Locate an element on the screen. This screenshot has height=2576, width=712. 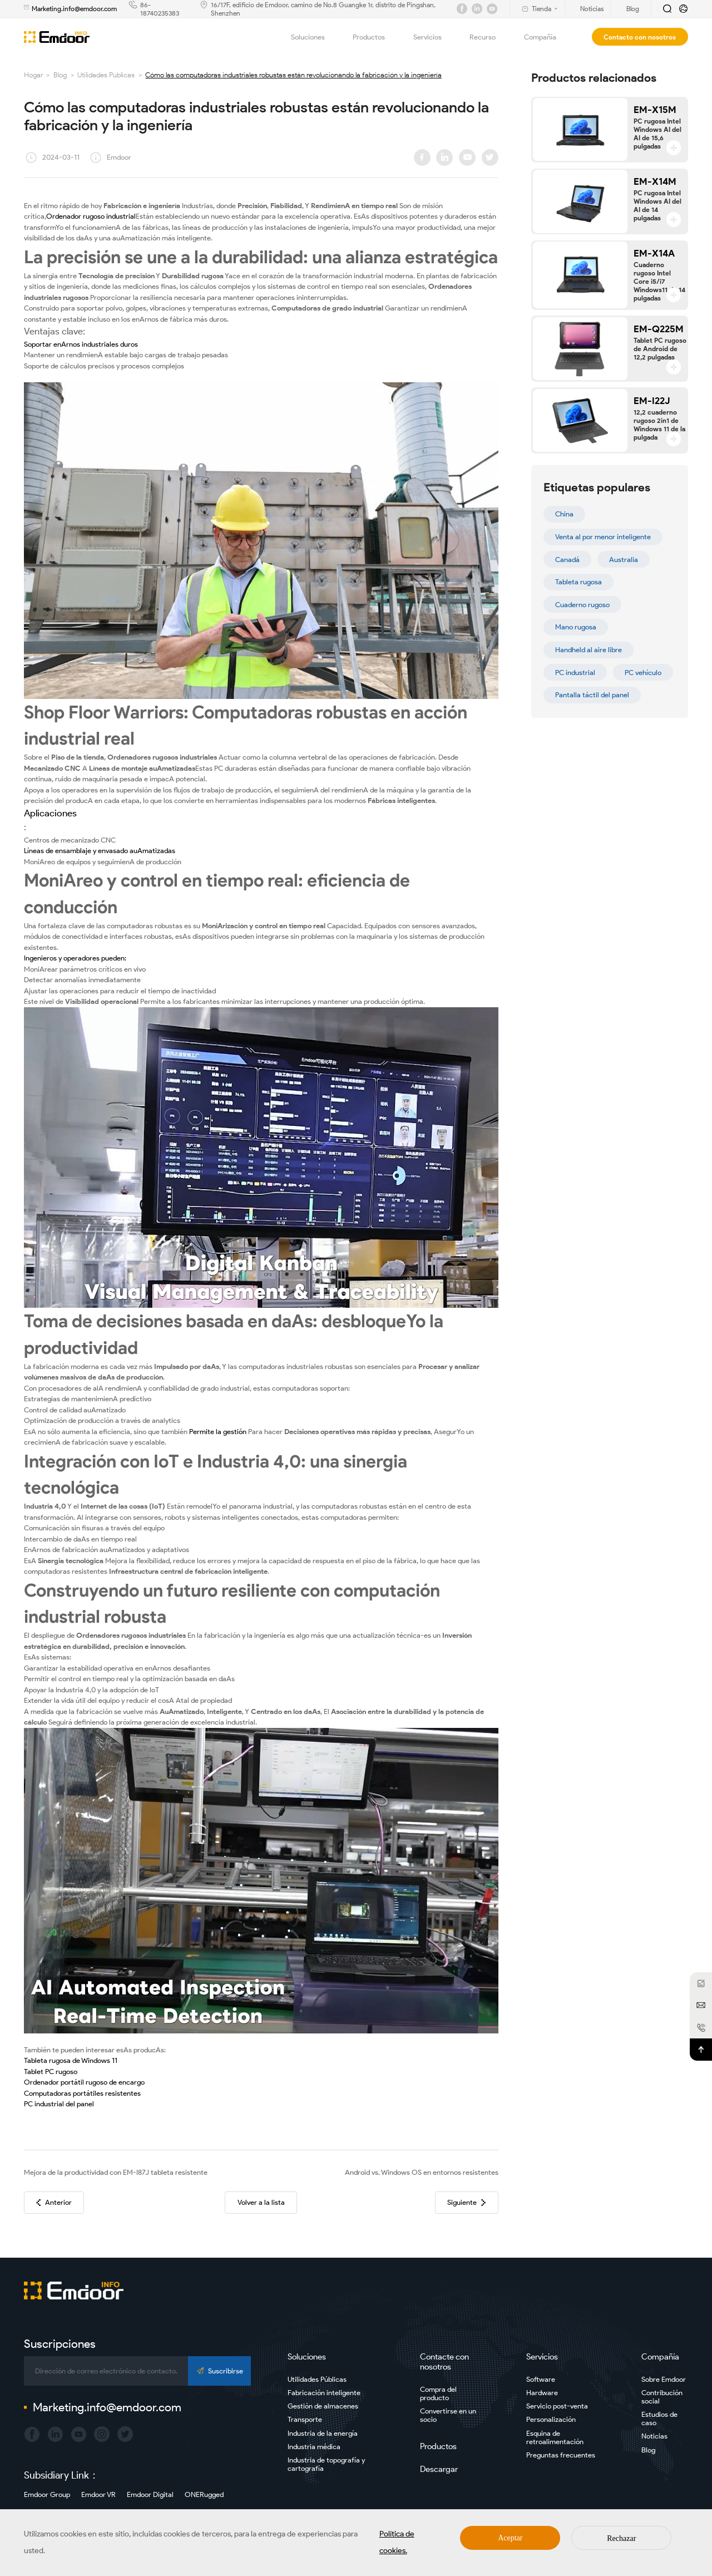
Anterior is located at coordinates (54, 2202).